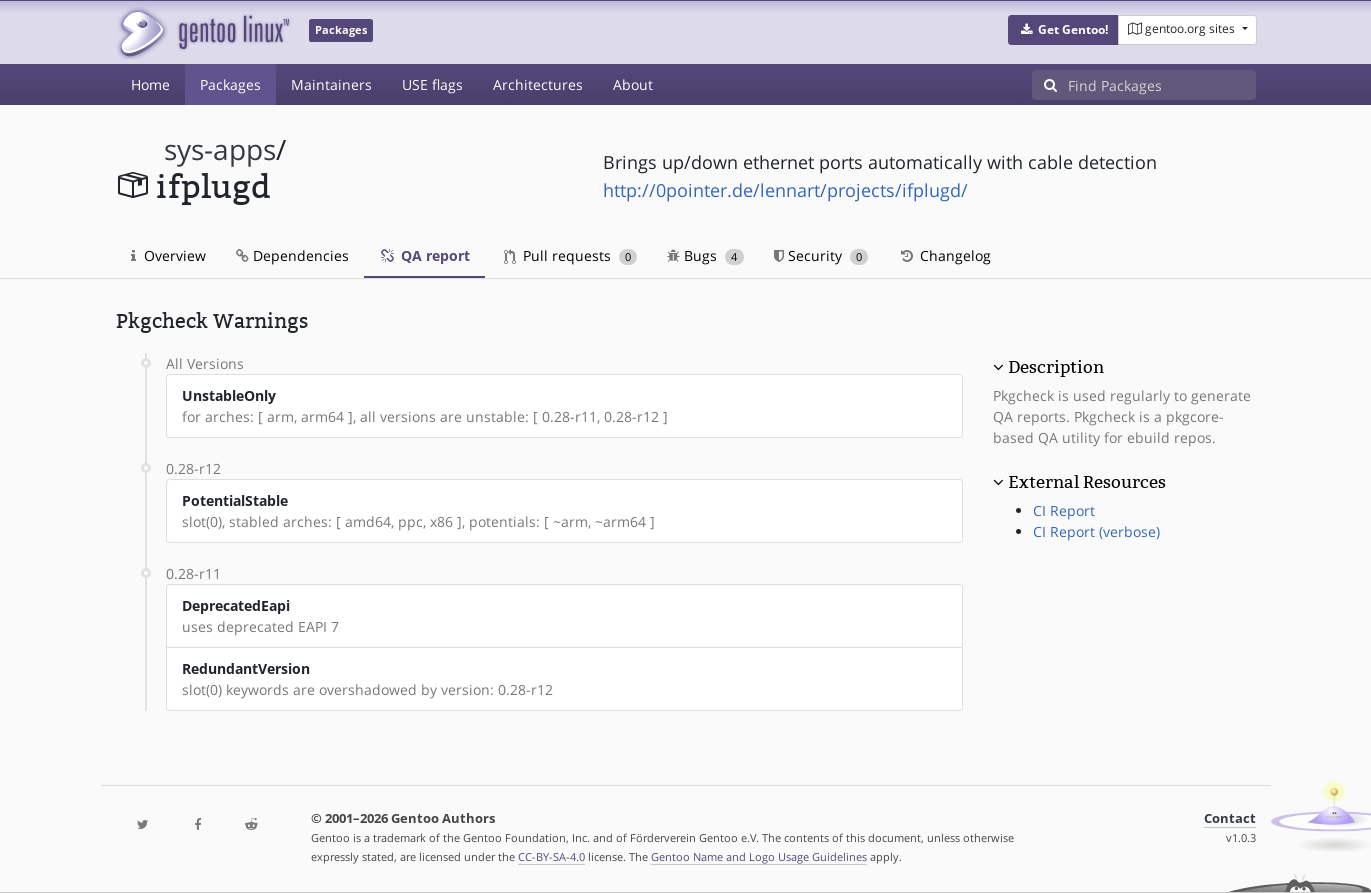 The width and height of the screenshot is (1371, 893). I want to click on sys-apps, so click(220, 149).